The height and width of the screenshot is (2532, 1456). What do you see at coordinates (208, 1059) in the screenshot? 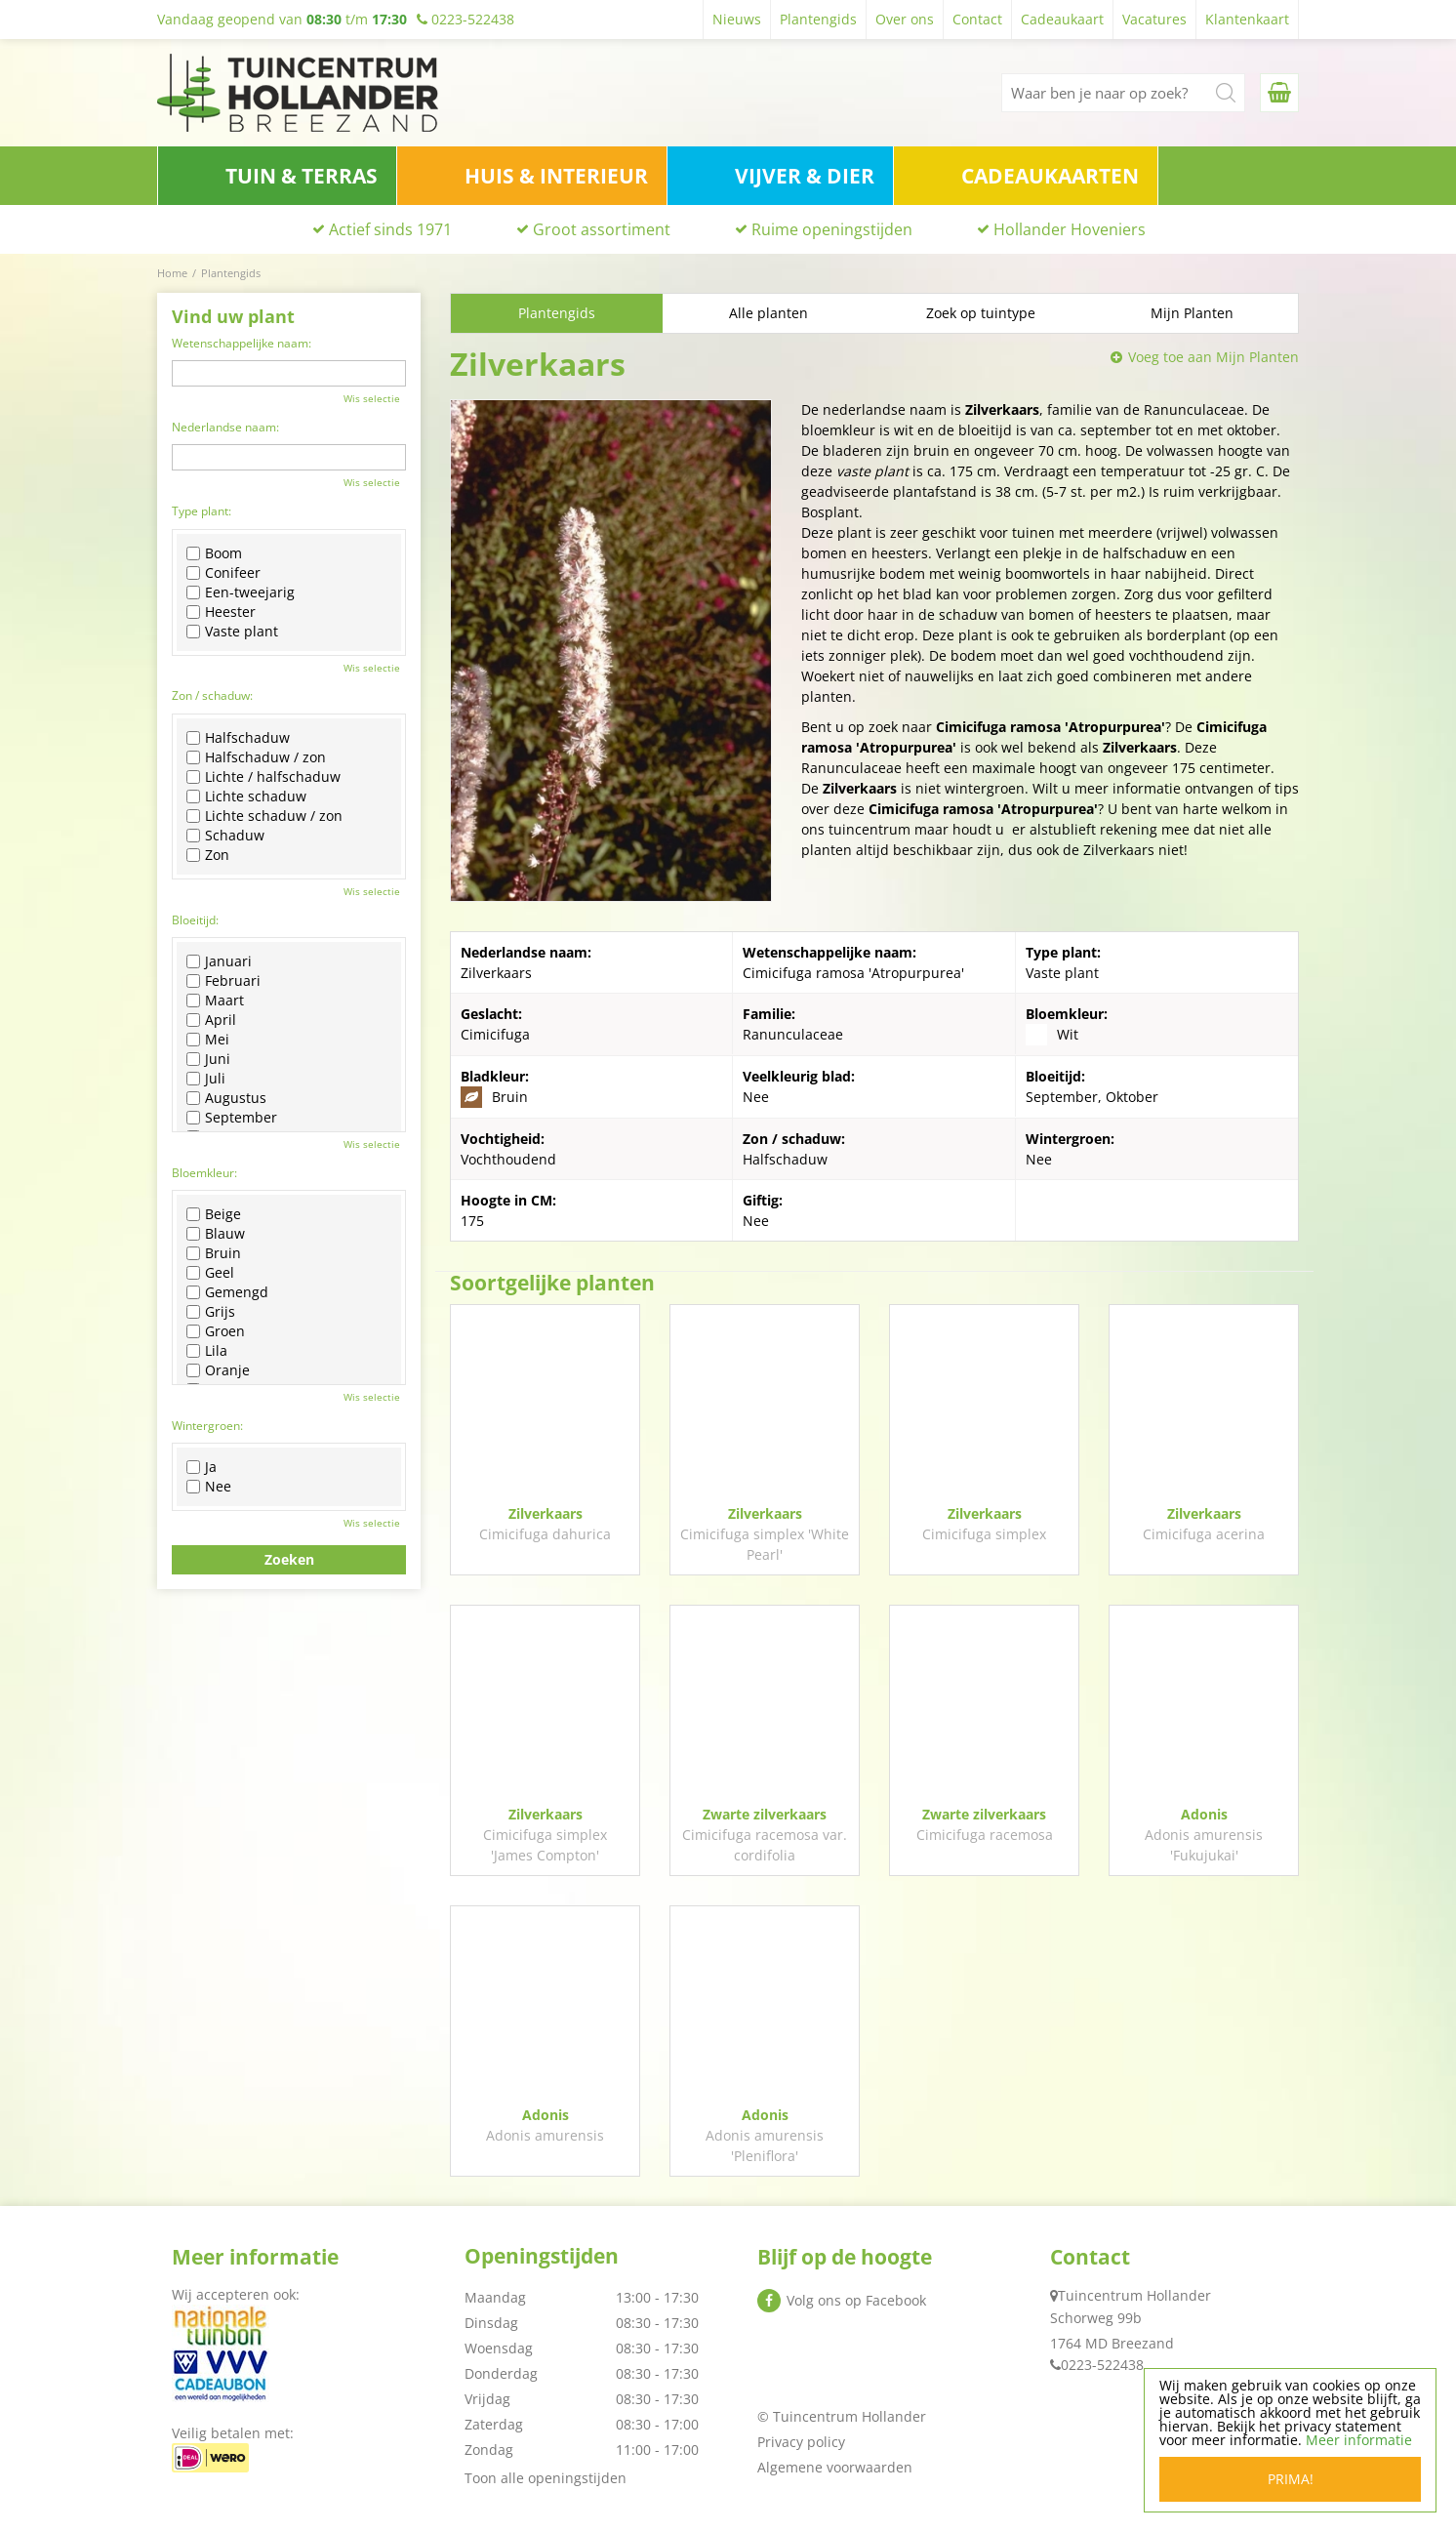
I see `Juni` at bounding box center [208, 1059].